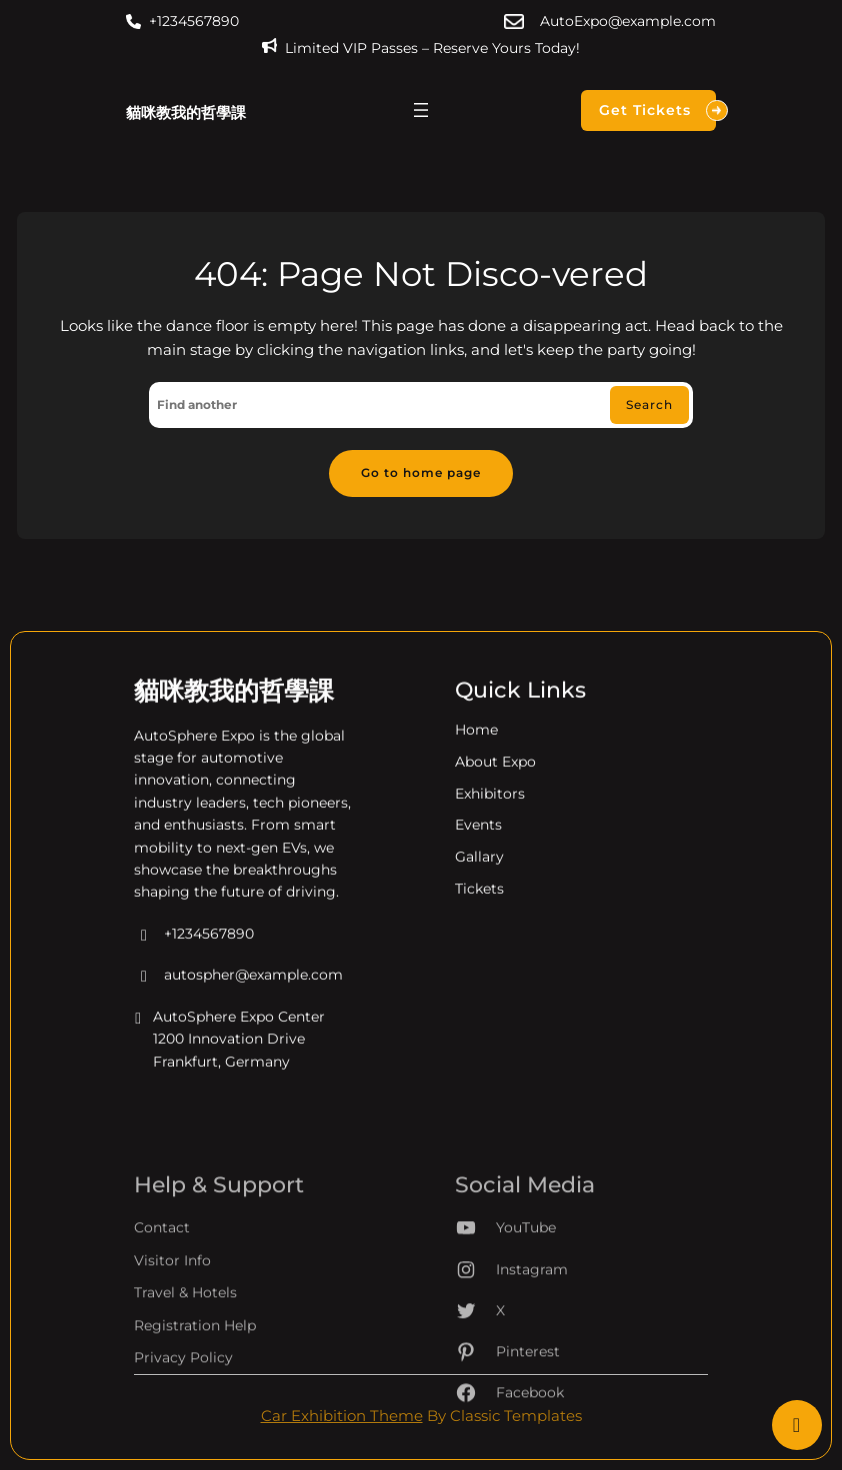 The image size is (842, 1470). What do you see at coordinates (229, 1053) in the screenshot?
I see `AutoSphere Expo Center 1200 Innovation Drive Frankfurt, Germany` at bounding box center [229, 1053].